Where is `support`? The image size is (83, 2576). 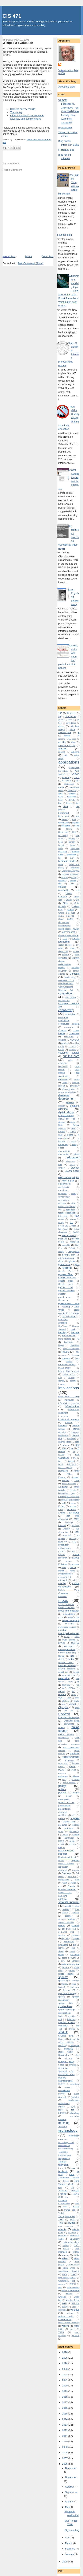 support is located at coordinates (68, 2087).